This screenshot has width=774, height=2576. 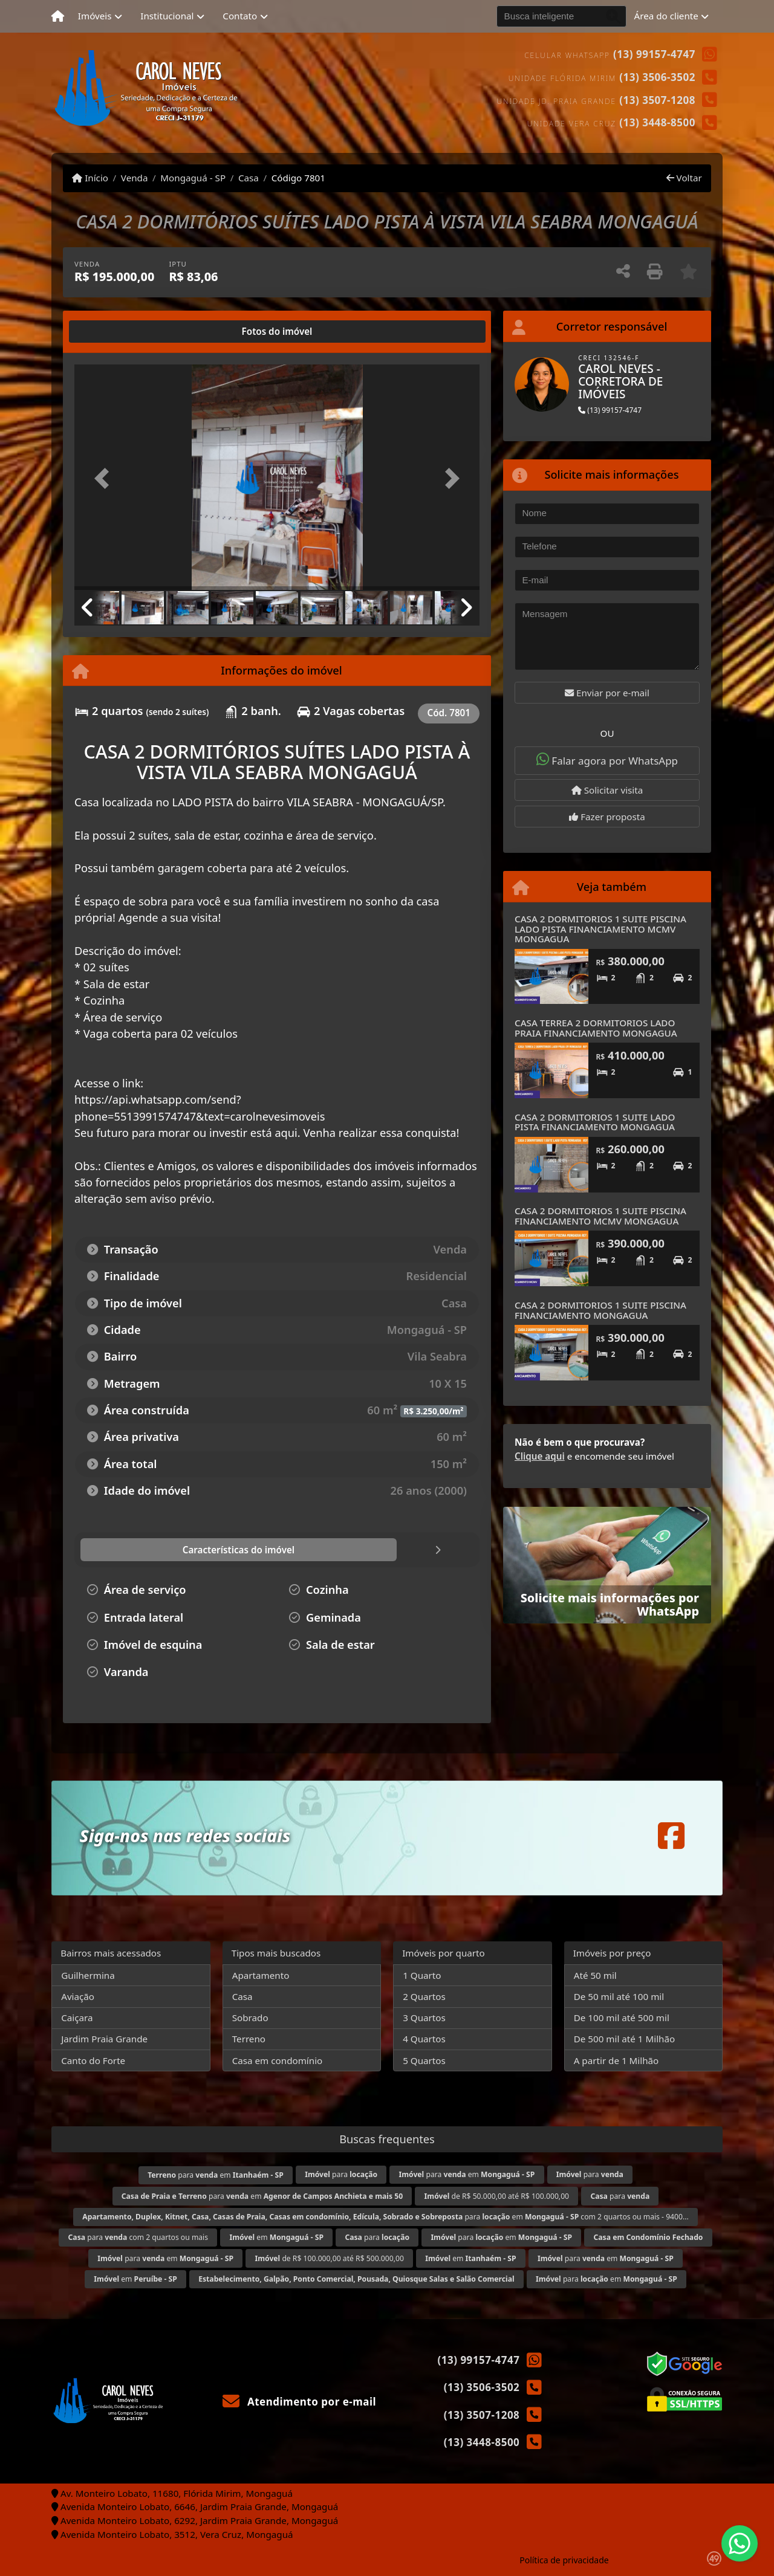 What do you see at coordinates (424, 1996) in the screenshot?
I see `2 Quartos` at bounding box center [424, 1996].